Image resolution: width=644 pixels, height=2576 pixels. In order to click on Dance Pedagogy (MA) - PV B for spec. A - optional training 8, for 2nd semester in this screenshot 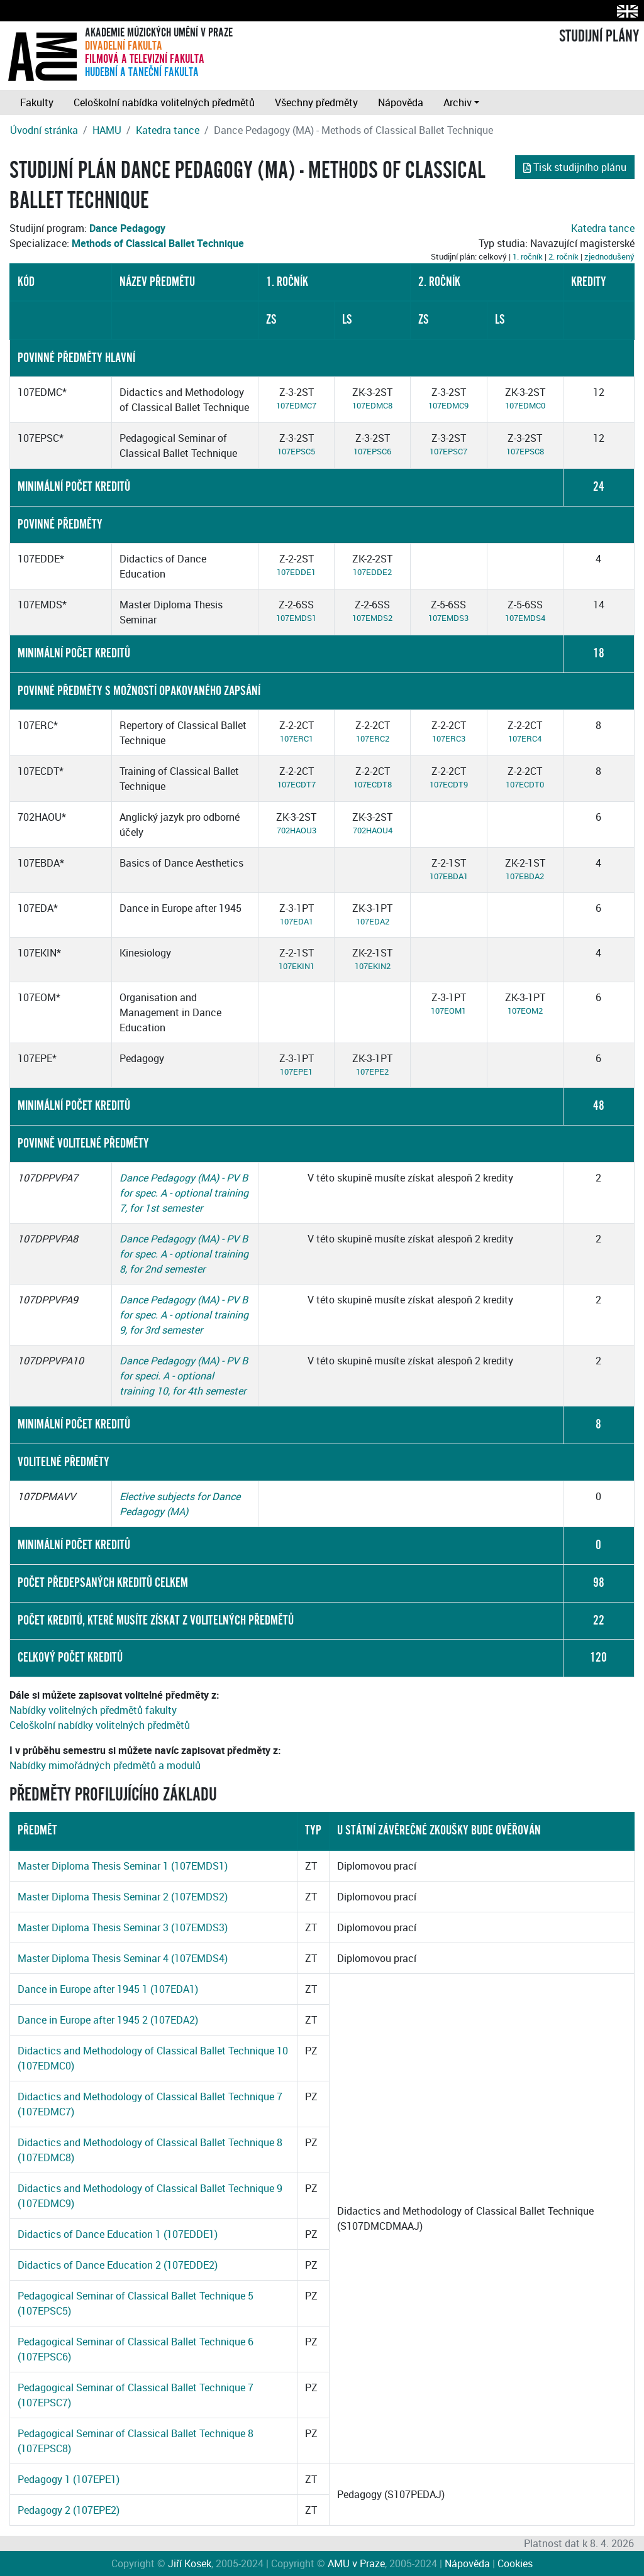, I will do `click(183, 1254)`.